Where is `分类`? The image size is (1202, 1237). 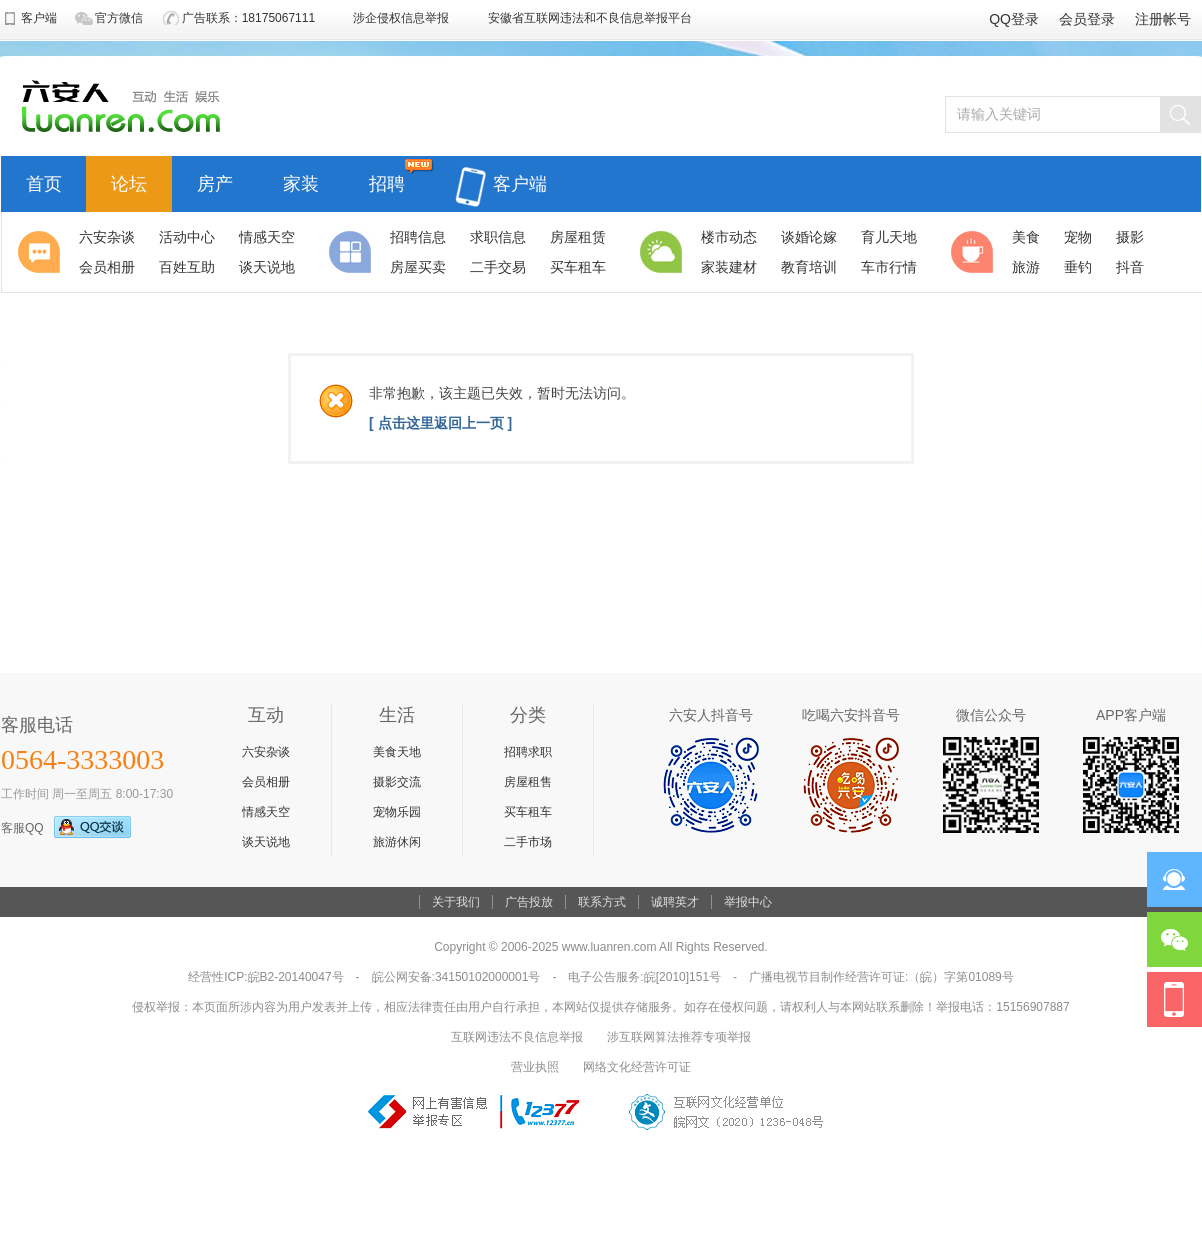
分类 is located at coordinates (353, 252).